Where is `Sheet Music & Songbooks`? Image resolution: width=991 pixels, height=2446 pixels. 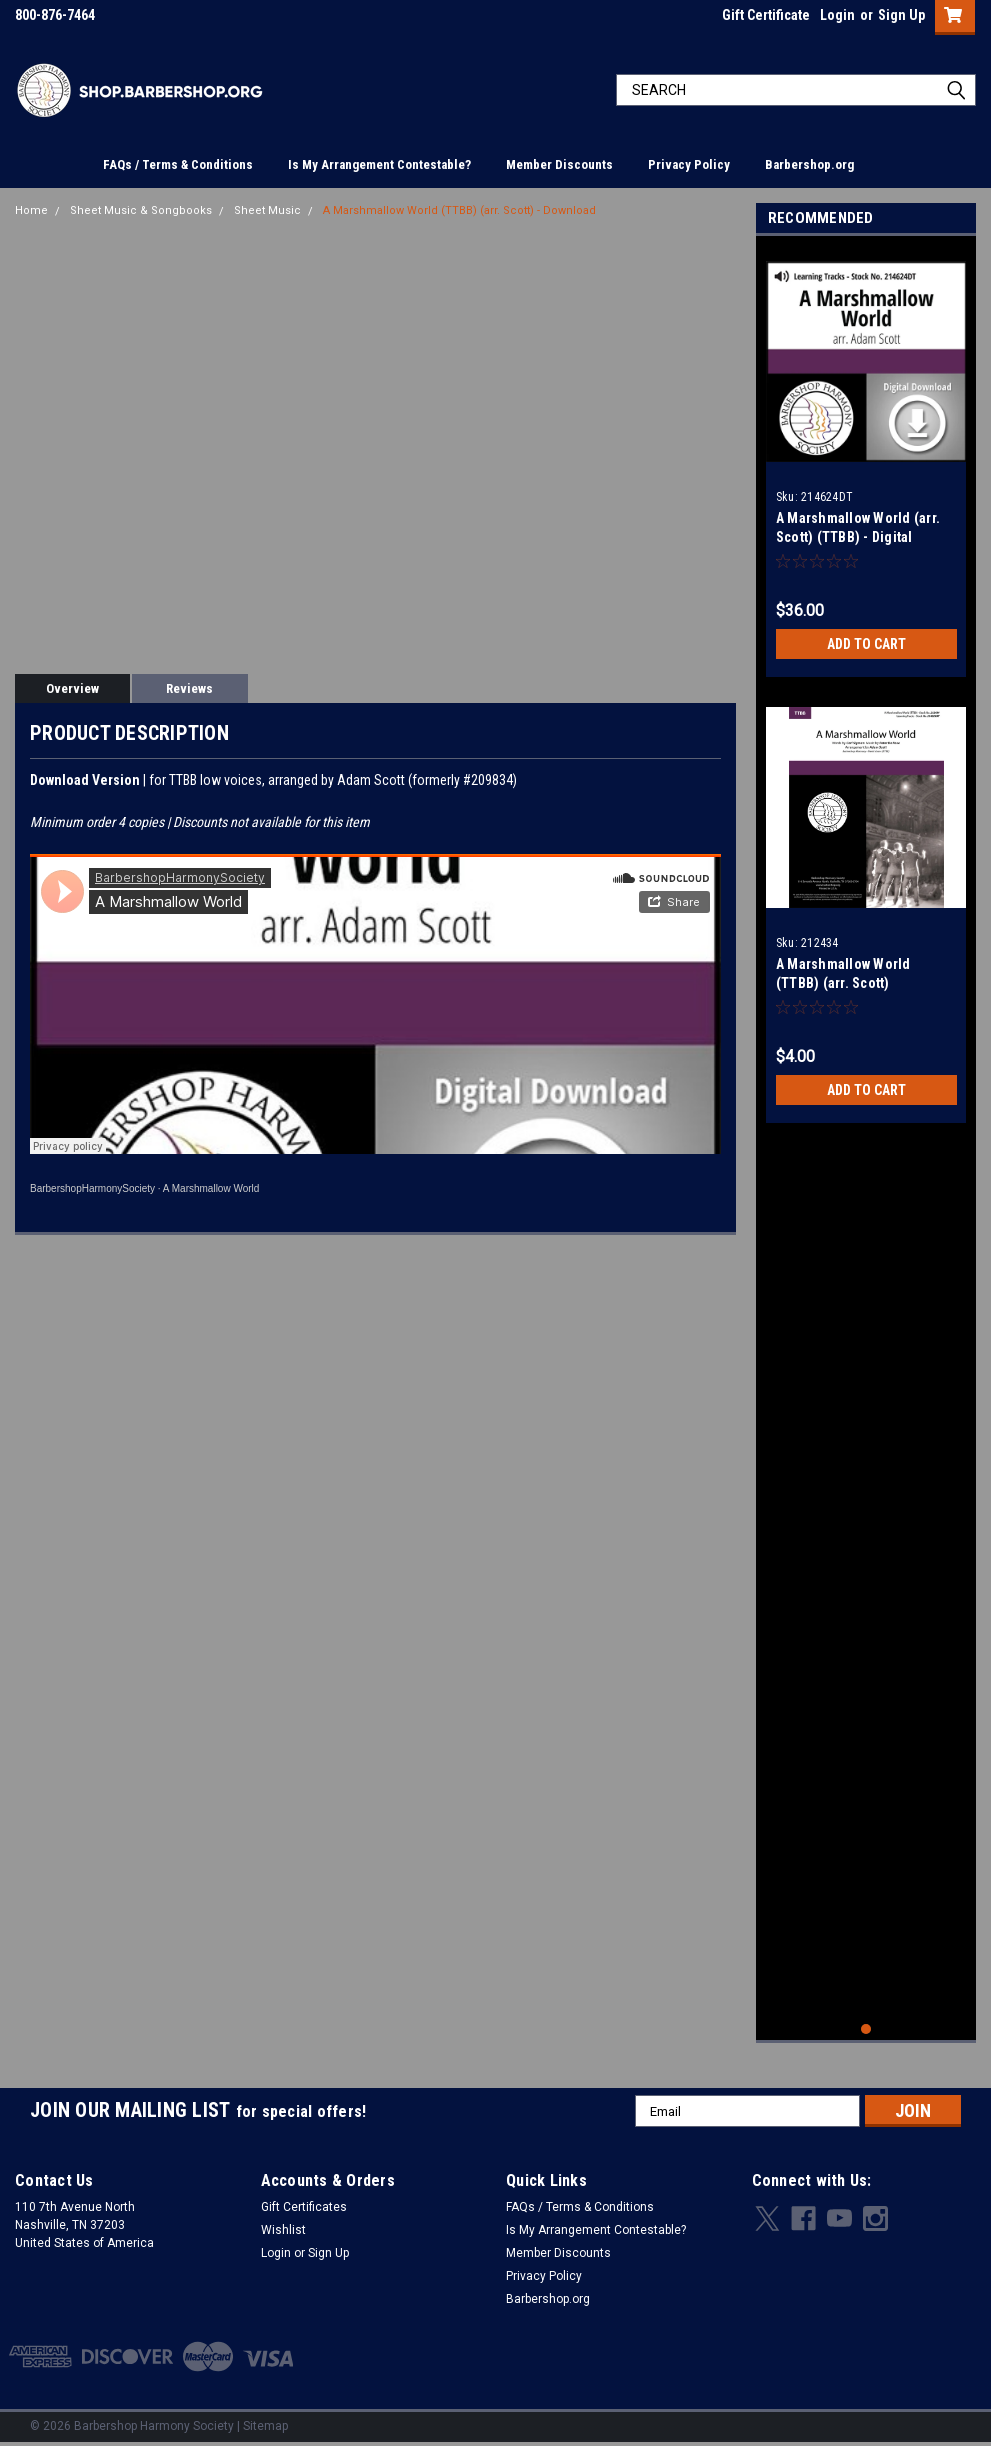 Sheet Music & Songbooks is located at coordinates (141, 210).